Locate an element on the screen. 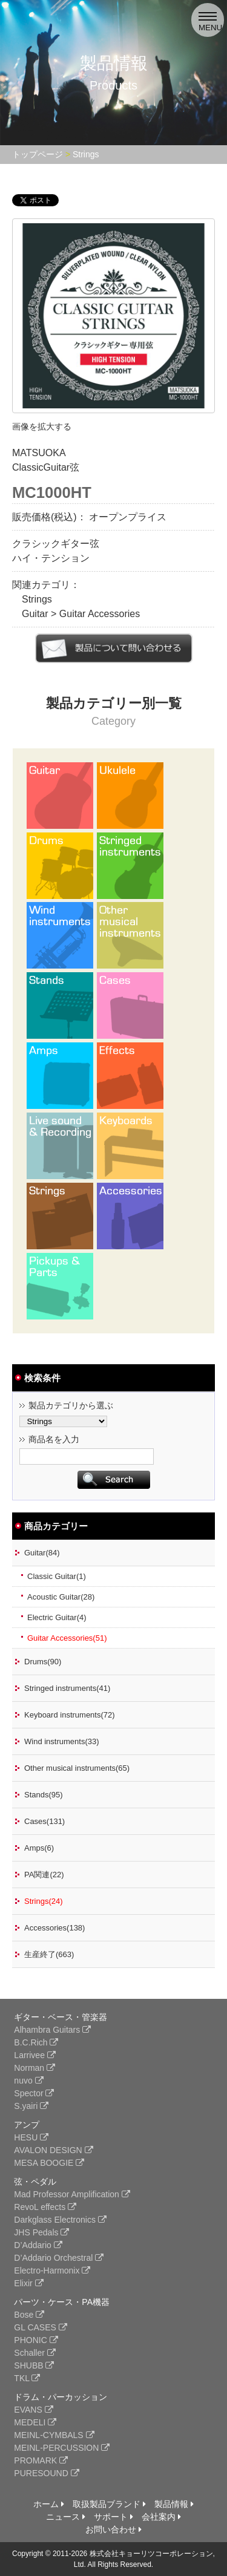  RevoL effects is located at coordinates (45, 2207).